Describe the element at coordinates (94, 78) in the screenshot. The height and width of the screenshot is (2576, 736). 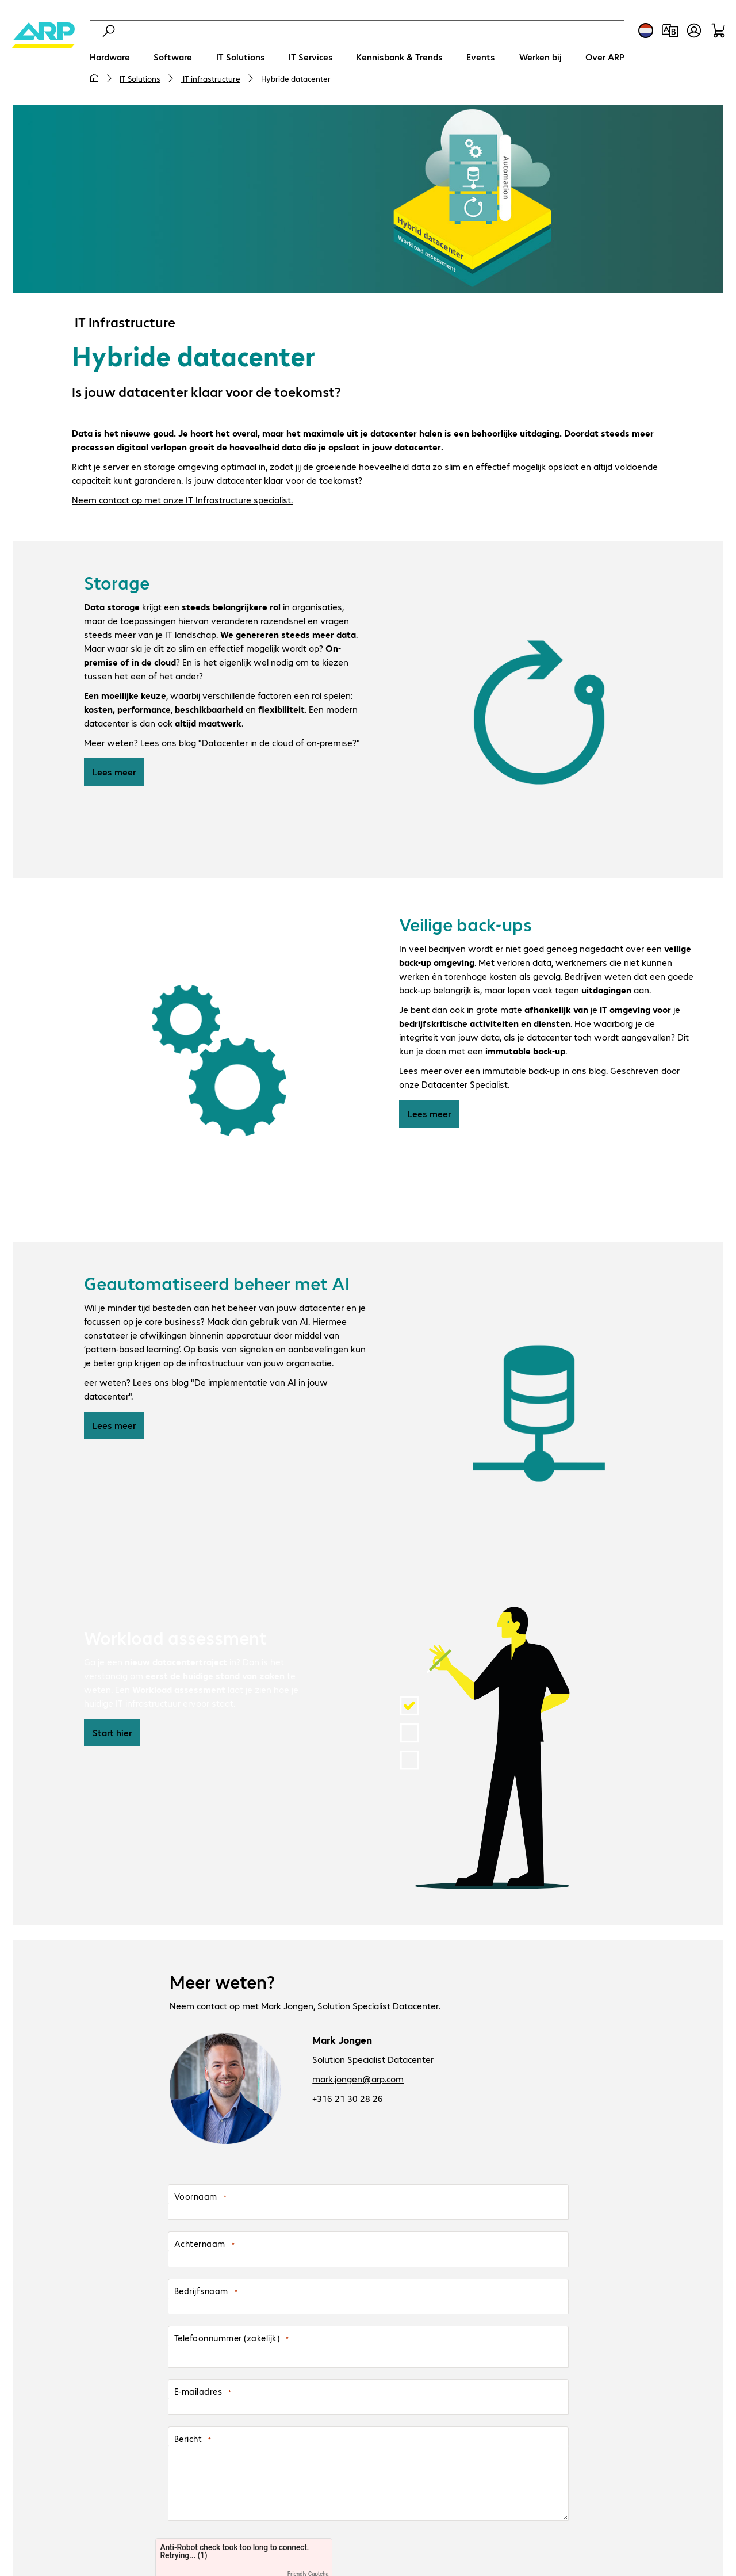
I see `[Mijn startpagina]` at that location.